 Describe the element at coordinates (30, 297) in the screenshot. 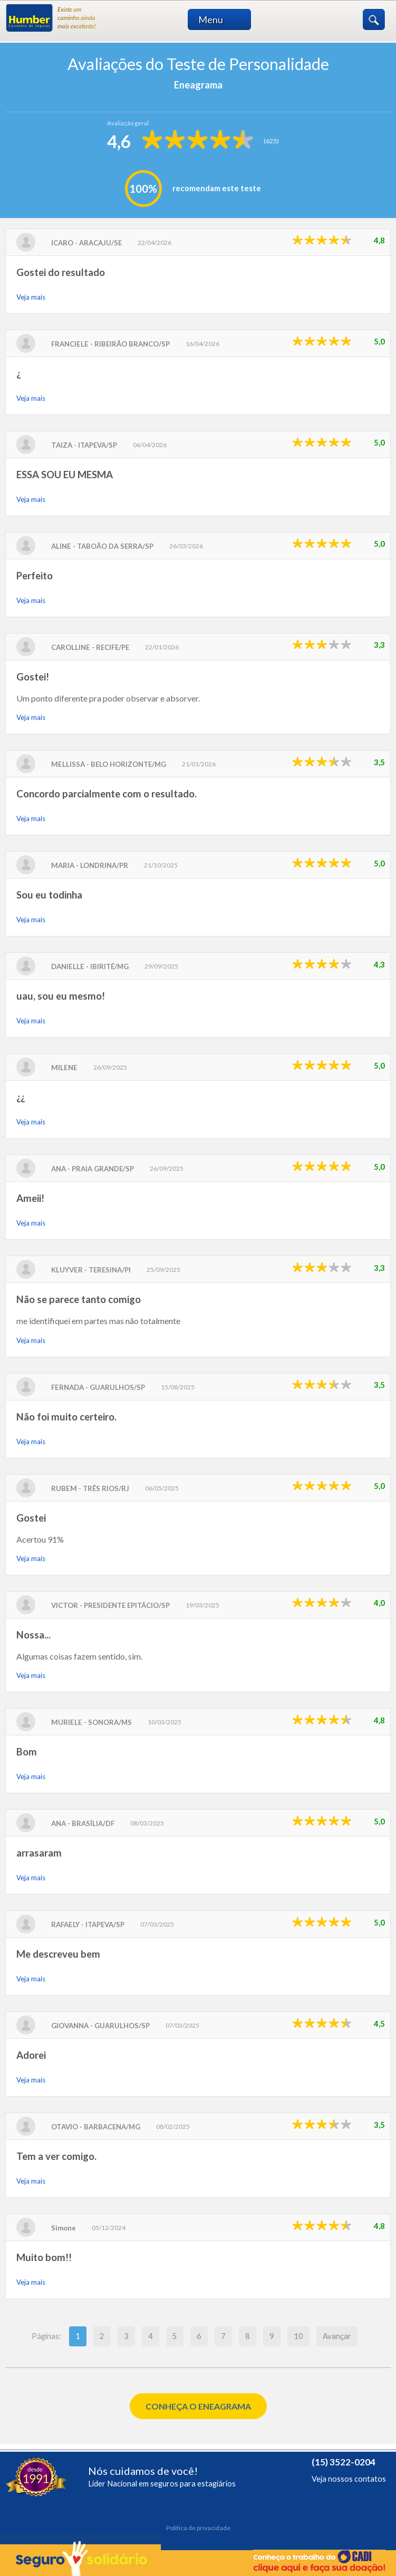

I see `Veja mais` at that location.